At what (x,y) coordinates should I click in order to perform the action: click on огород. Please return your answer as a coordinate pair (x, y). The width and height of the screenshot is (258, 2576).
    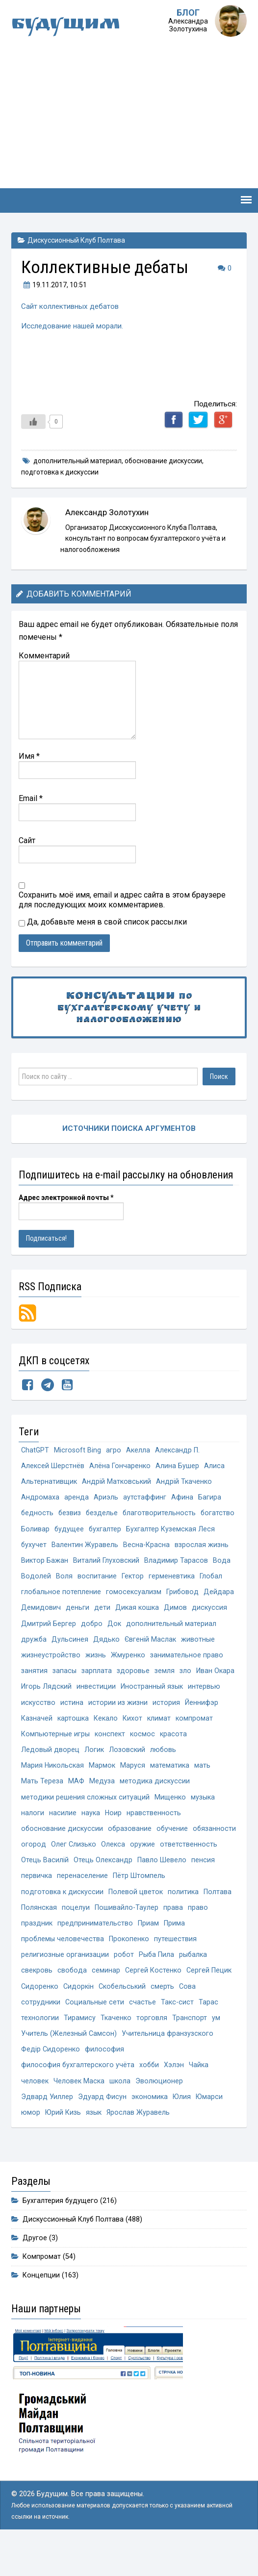
    Looking at the image, I should click on (82, 1871).